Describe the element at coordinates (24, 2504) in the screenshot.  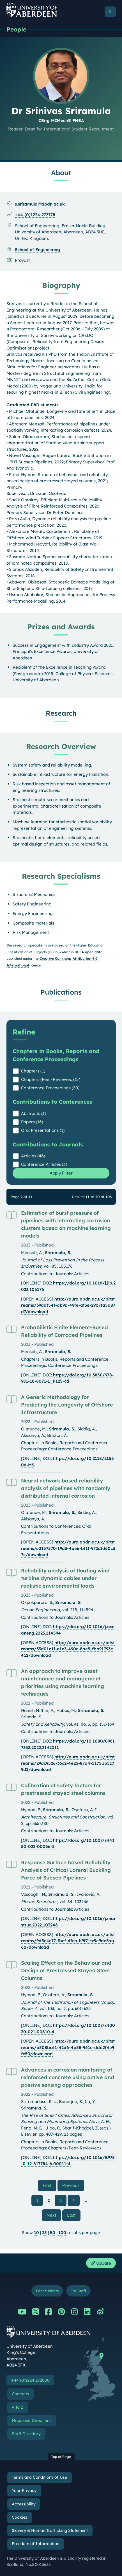
I see `Accessibility` at that location.